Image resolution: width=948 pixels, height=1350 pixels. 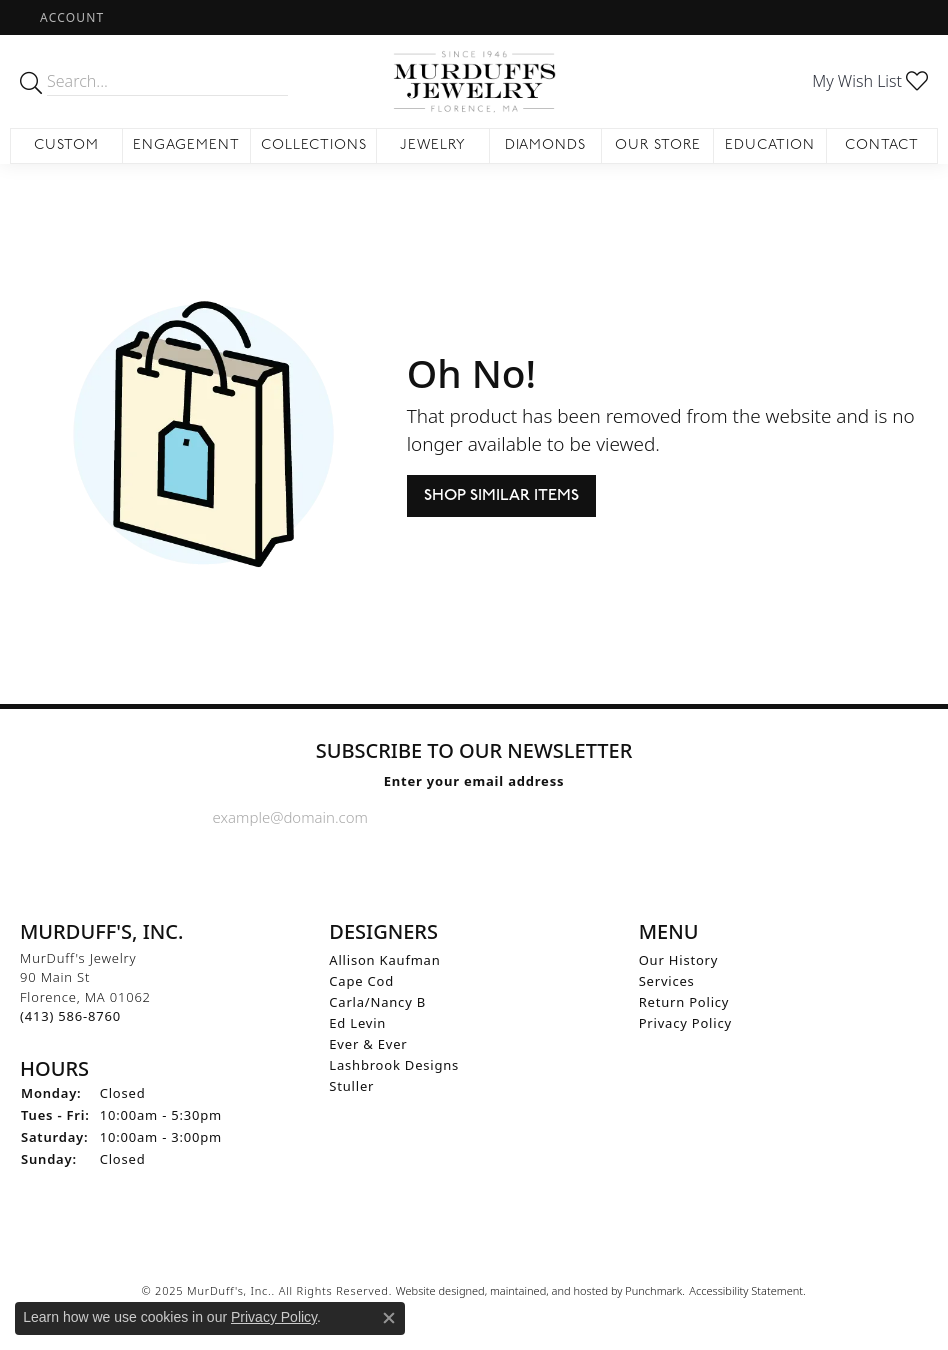 I want to click on Our Store, so click(x=658, y=145).